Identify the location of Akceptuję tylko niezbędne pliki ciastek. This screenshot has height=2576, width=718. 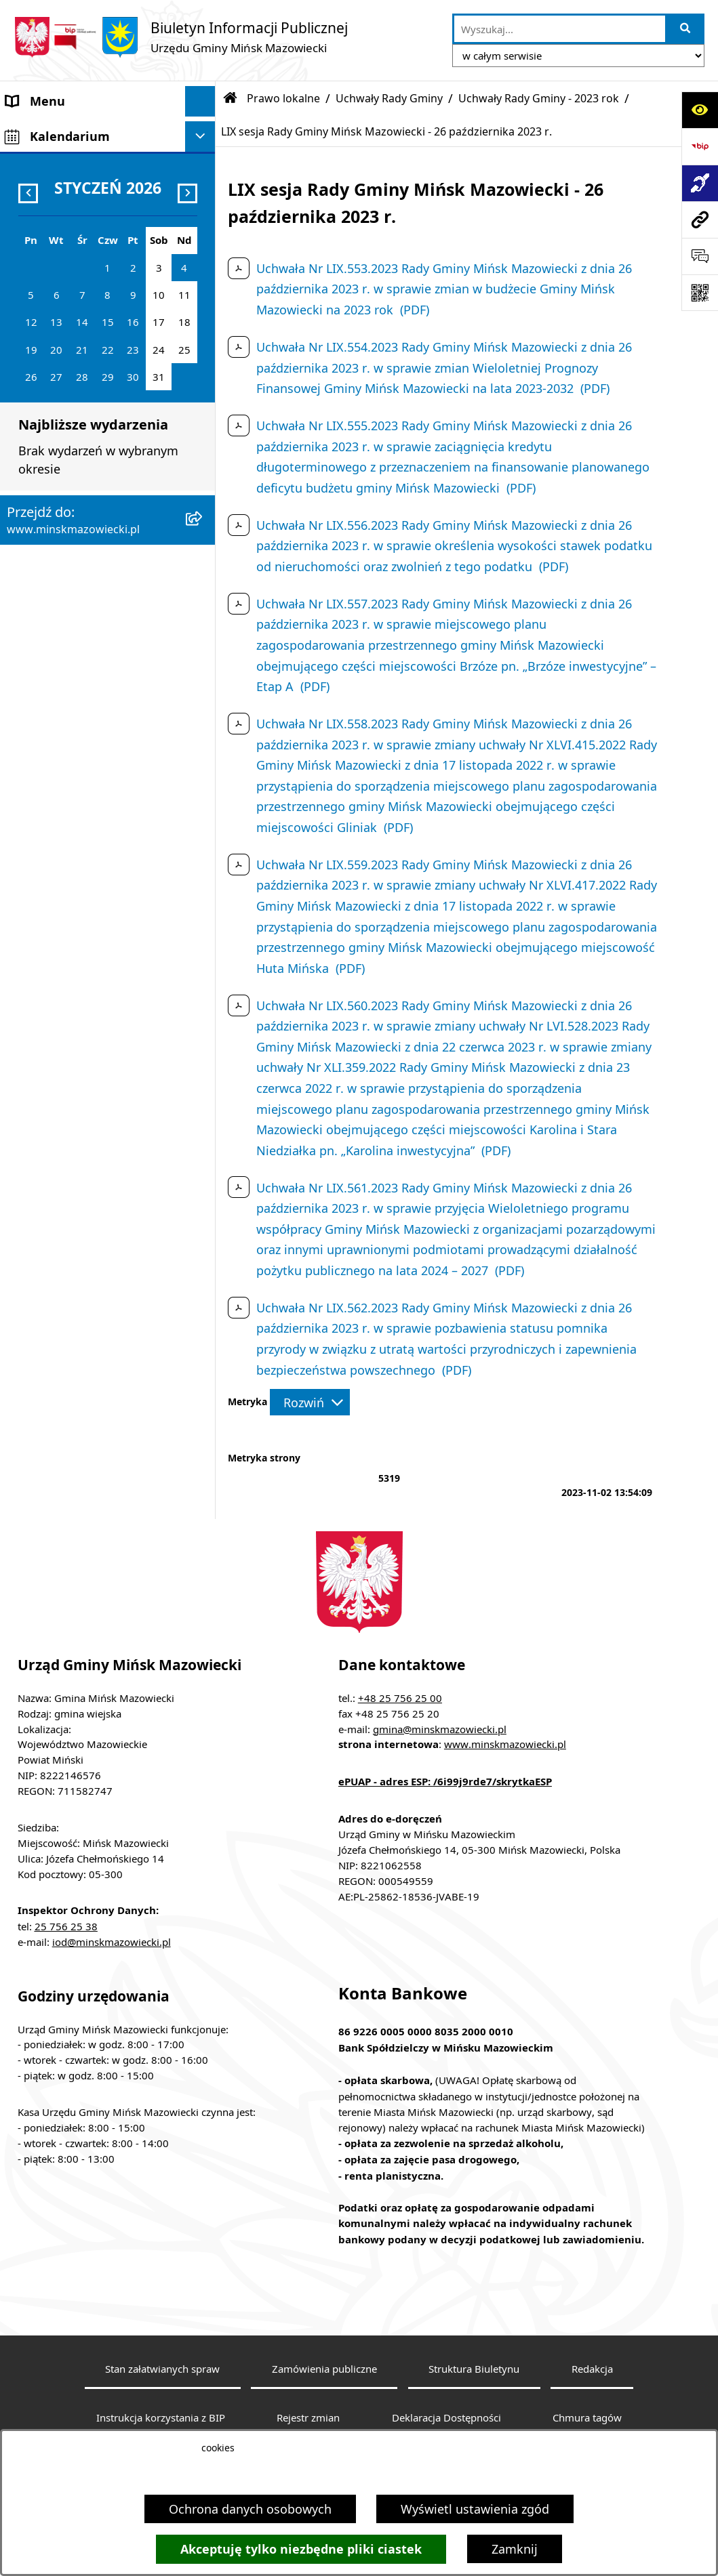
(301, 2549).